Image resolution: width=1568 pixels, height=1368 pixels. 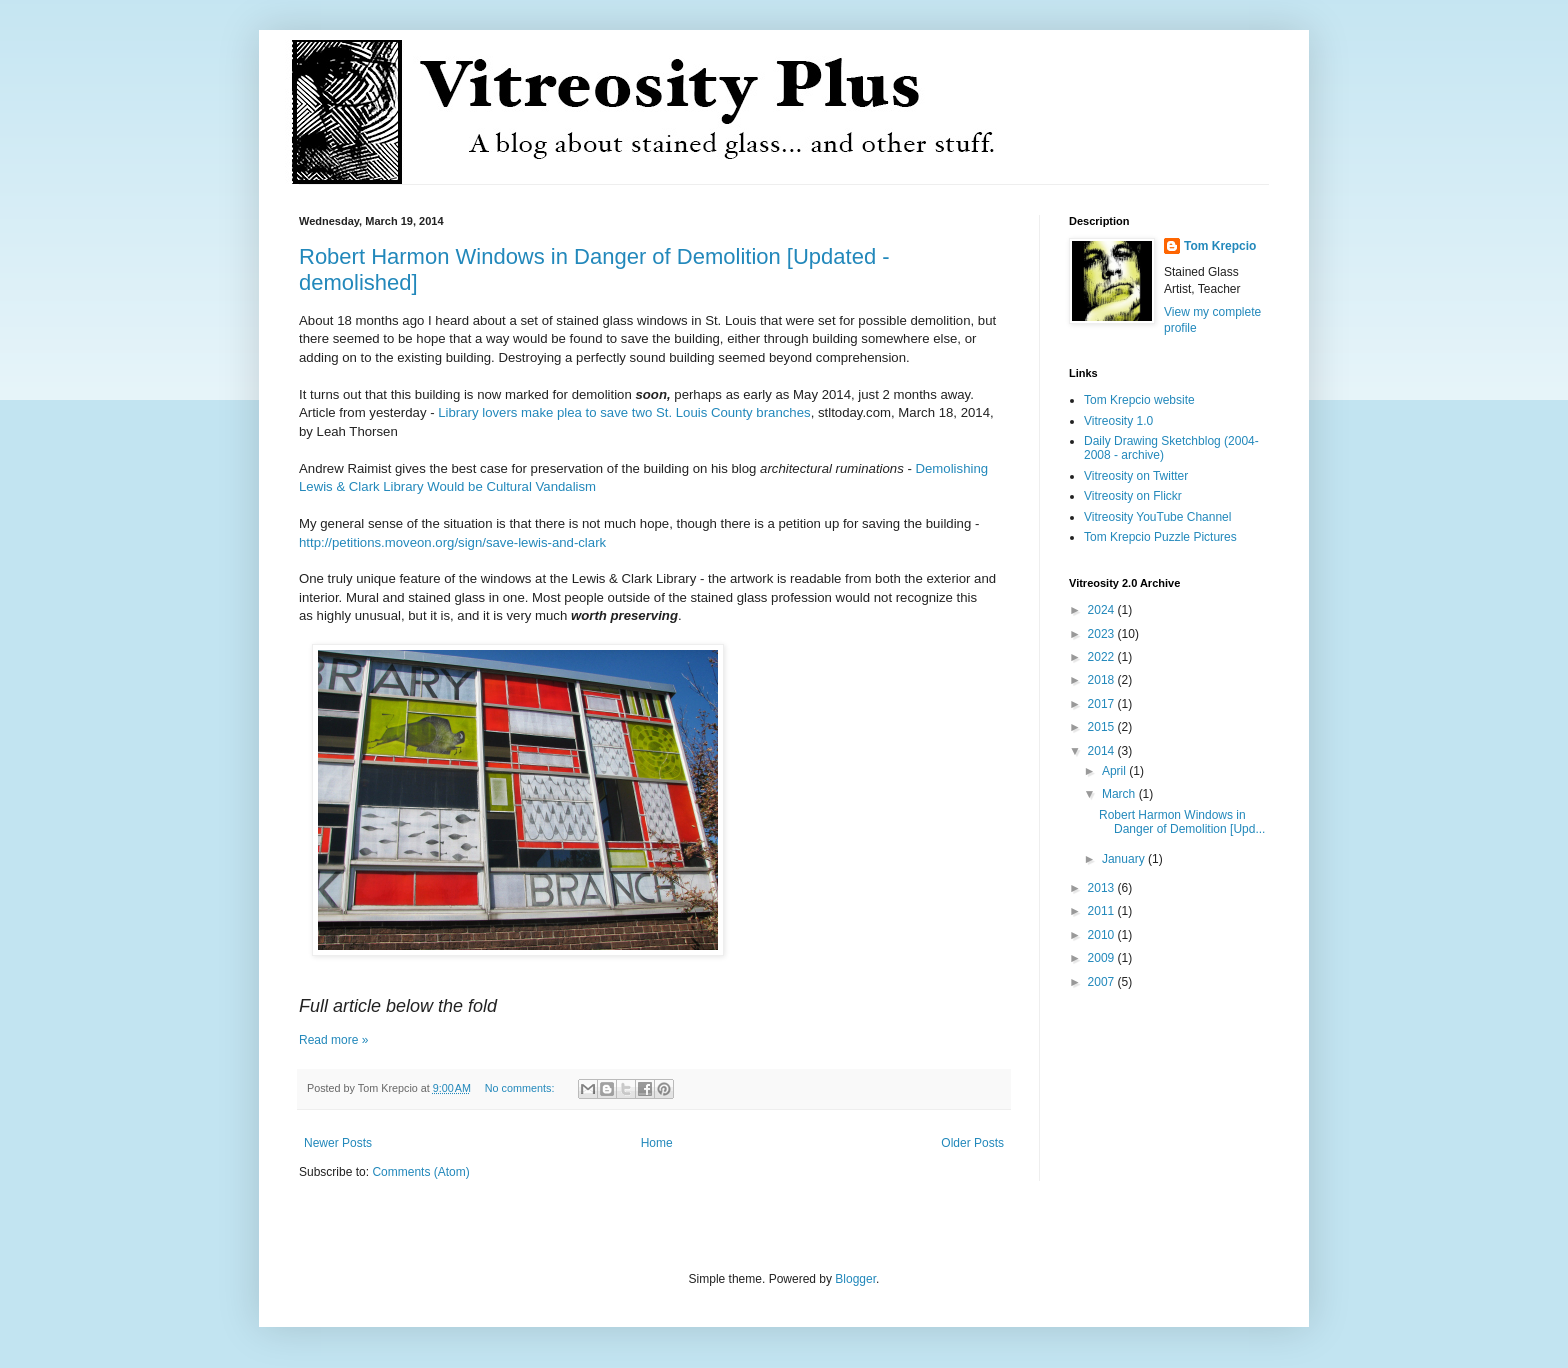 I want to click on No comments:, so click(x=521, y=1088).